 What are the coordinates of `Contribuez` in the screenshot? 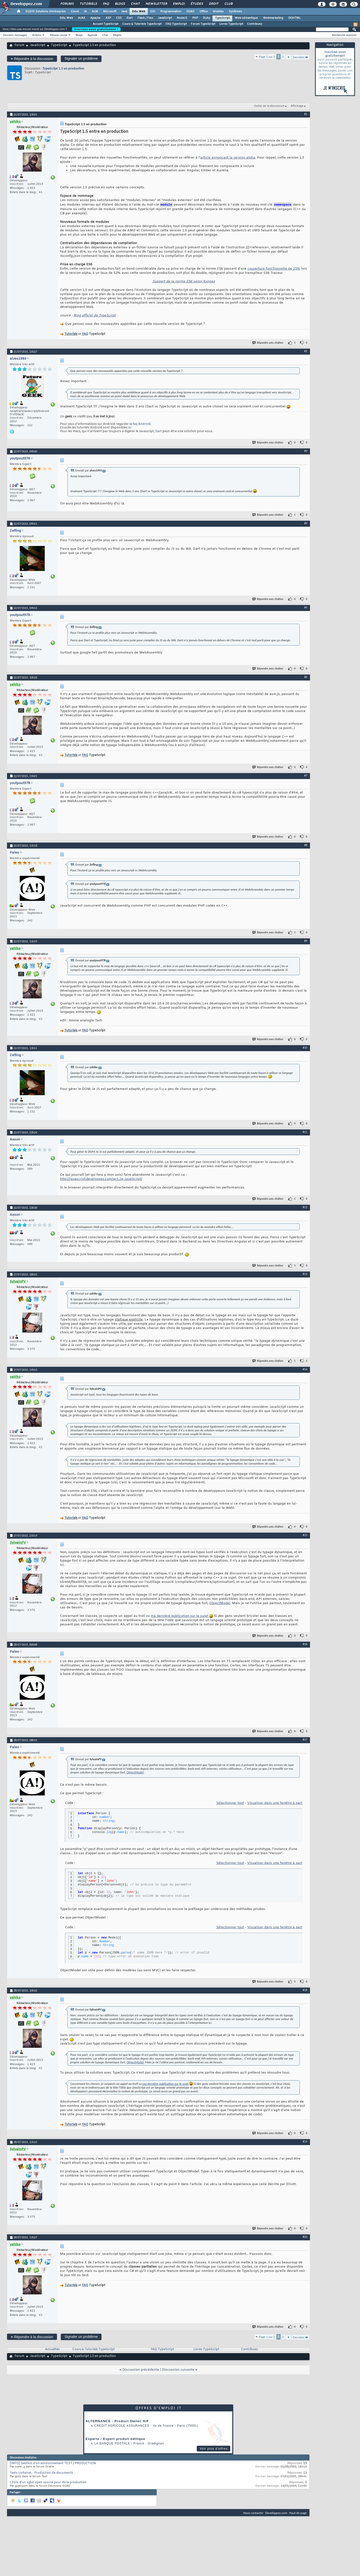 It's located at (254, 24).